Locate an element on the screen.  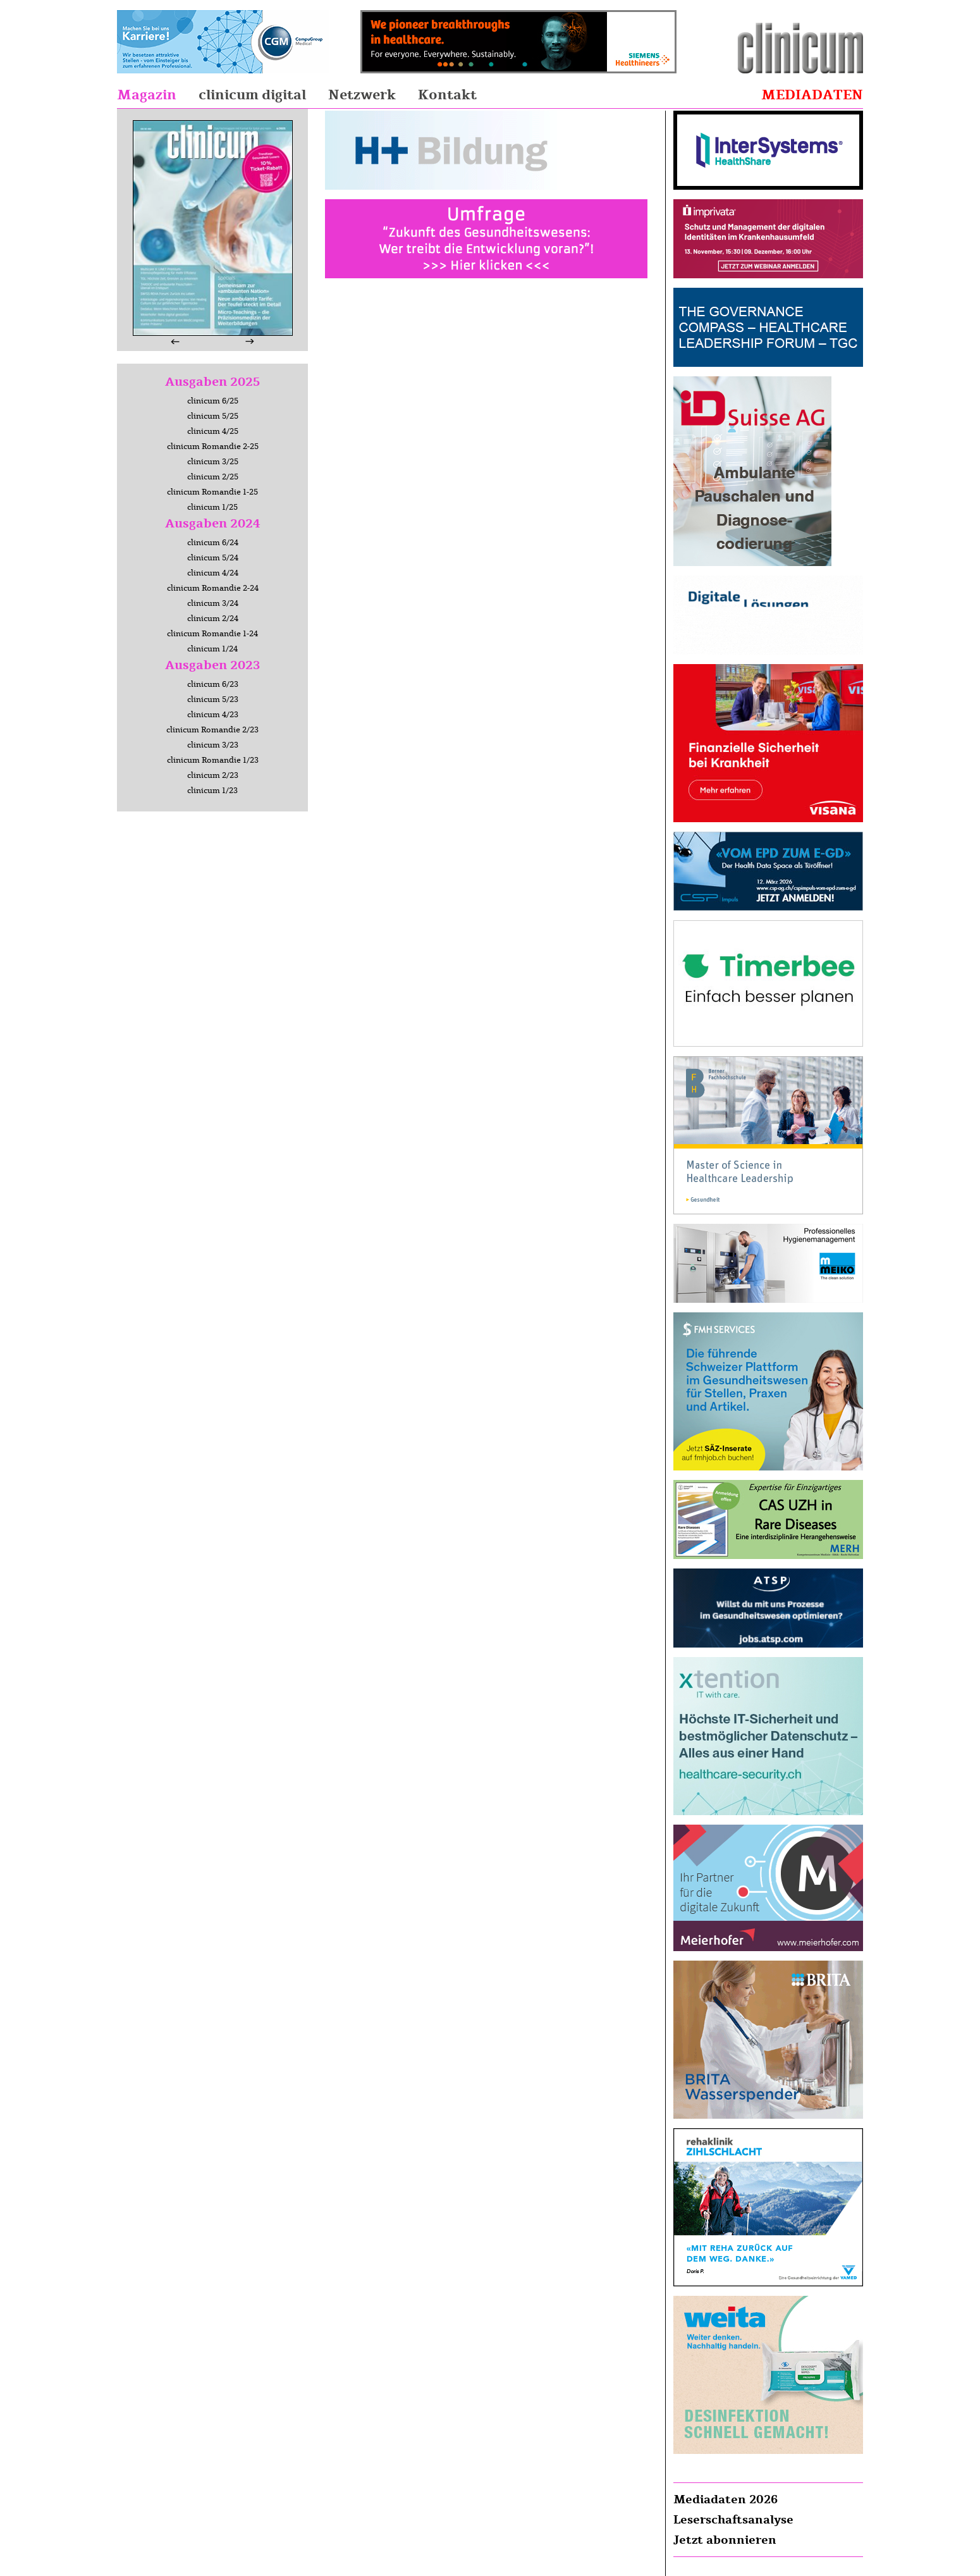
clinicum 1/24 is located at coordinates (212, 648).